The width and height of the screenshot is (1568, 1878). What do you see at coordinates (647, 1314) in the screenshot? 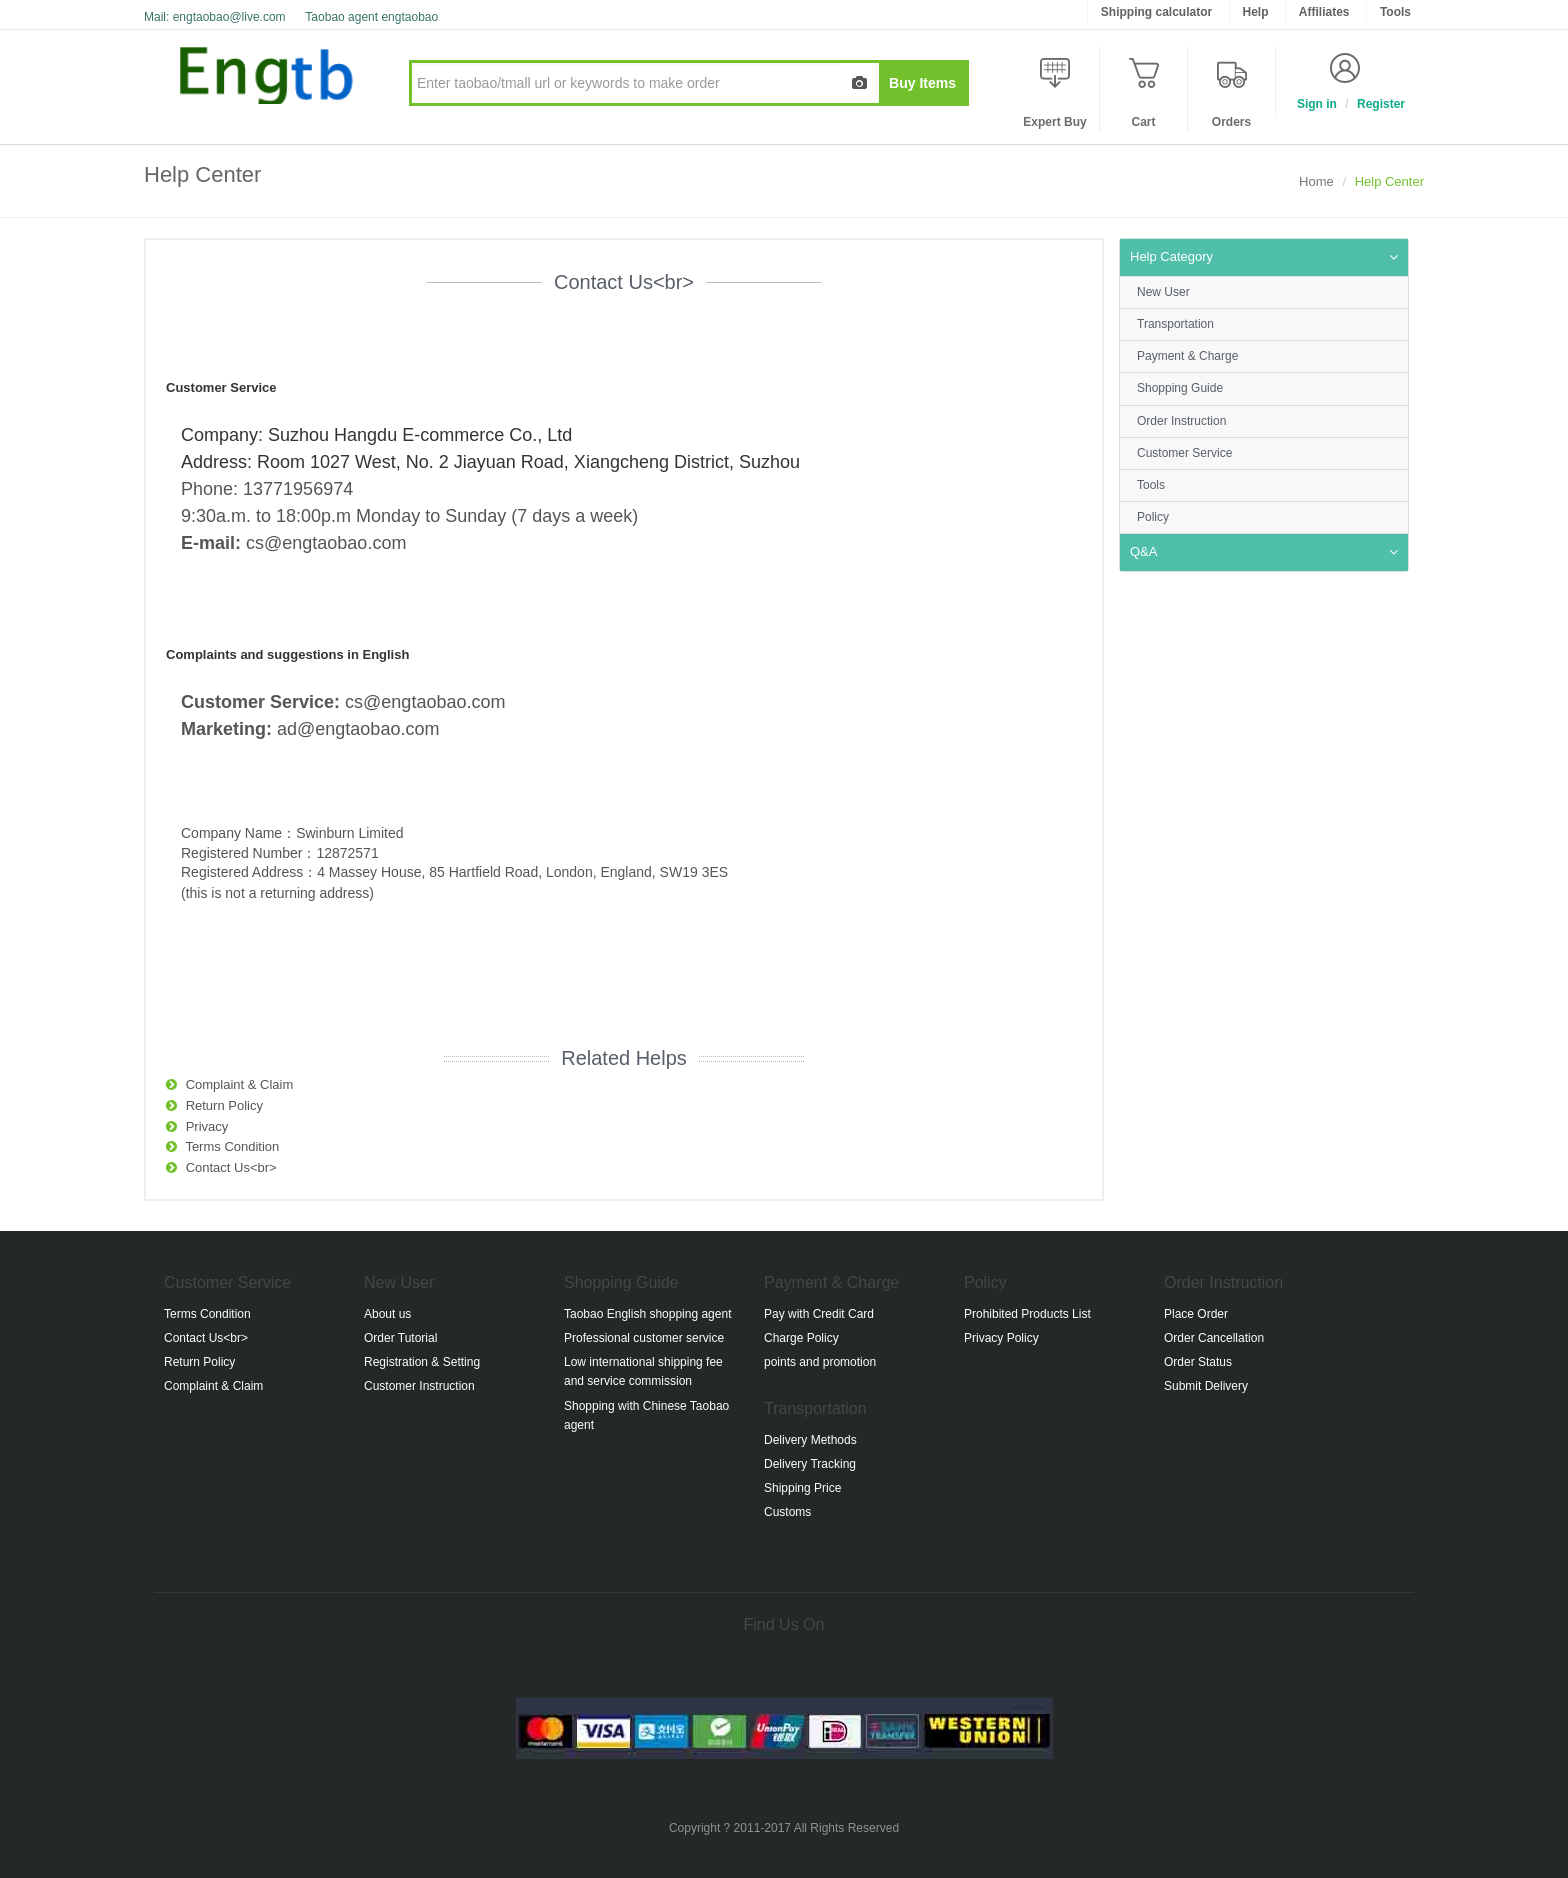
I see `Taobao English shopping agent` at bounding box center [647, 1314].